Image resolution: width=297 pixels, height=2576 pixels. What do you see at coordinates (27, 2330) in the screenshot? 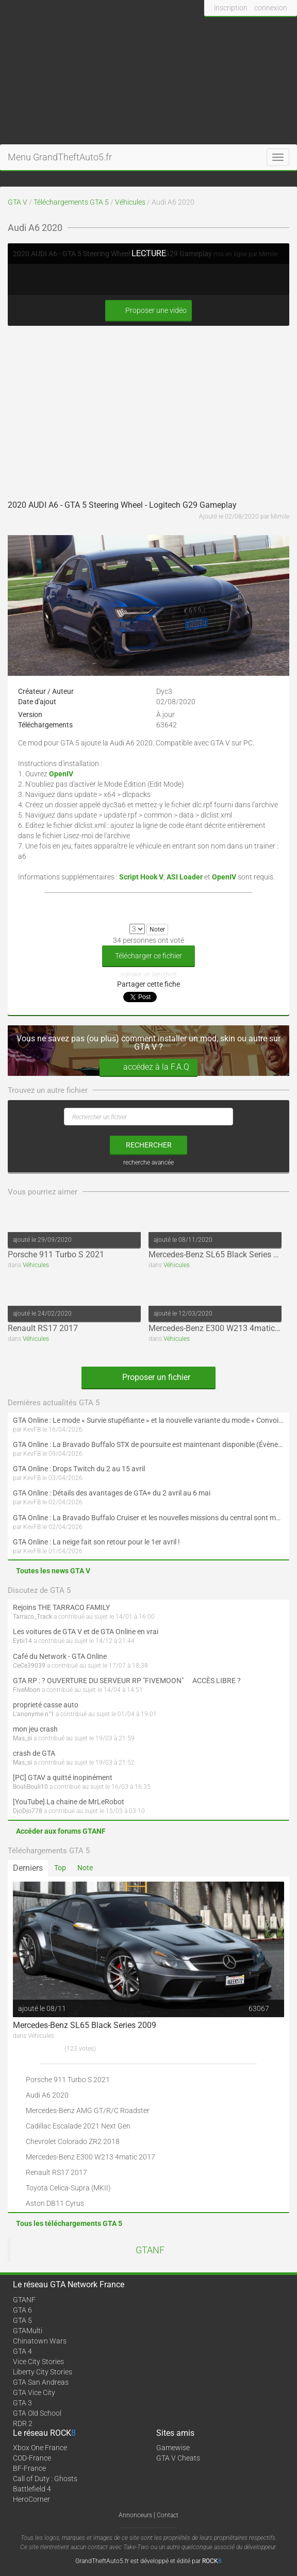
I see `GTAMulti` at bounding box center [27, 2330].